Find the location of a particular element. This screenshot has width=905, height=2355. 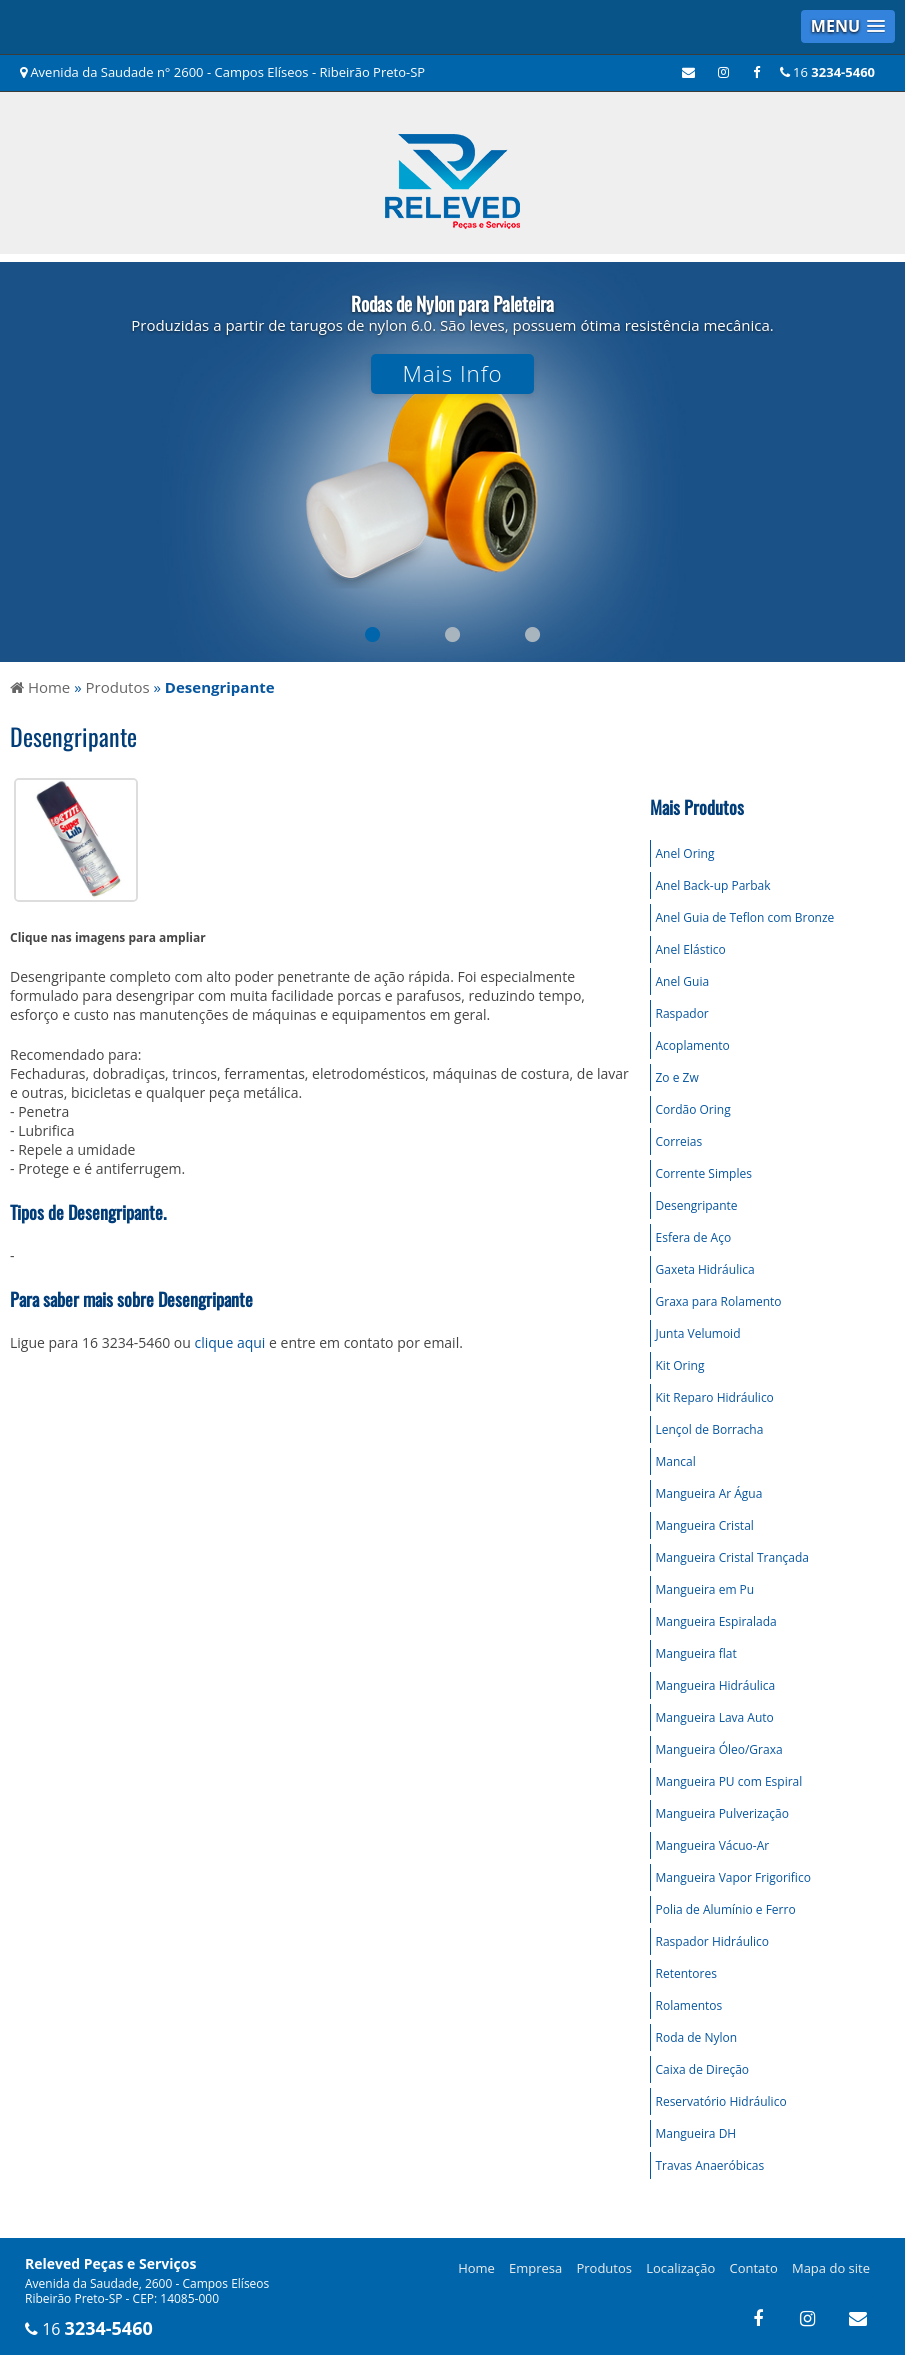

Graxa para Rolamento is located at coordinates (719, 1301).